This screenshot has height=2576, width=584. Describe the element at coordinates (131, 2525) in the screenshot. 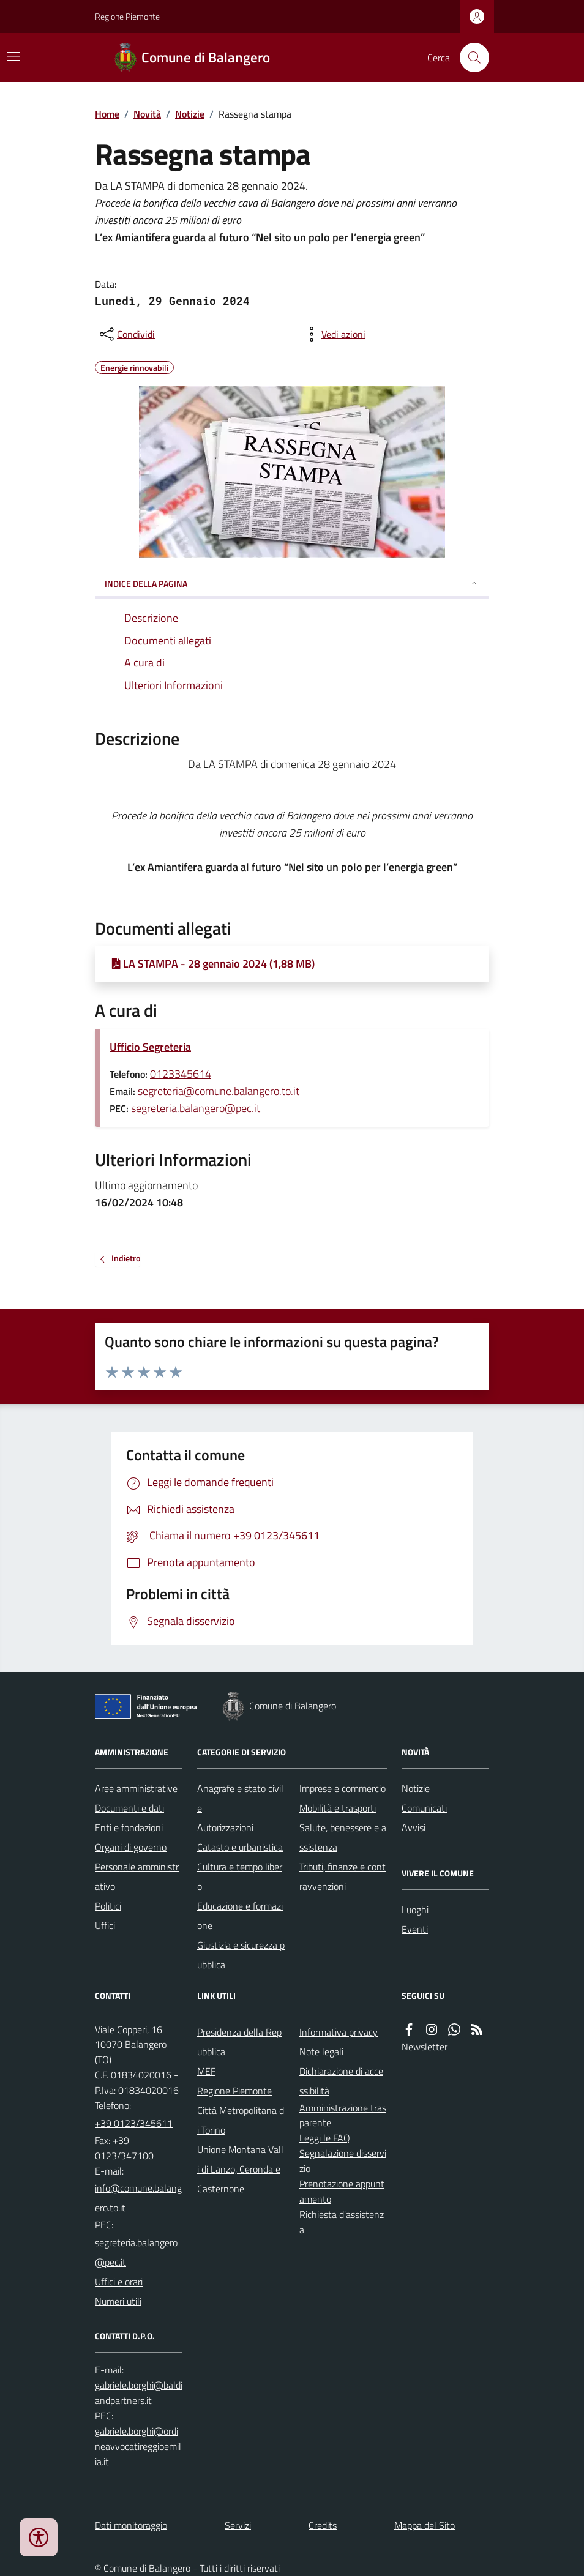

I see `Dati monitoraggio` at that location.